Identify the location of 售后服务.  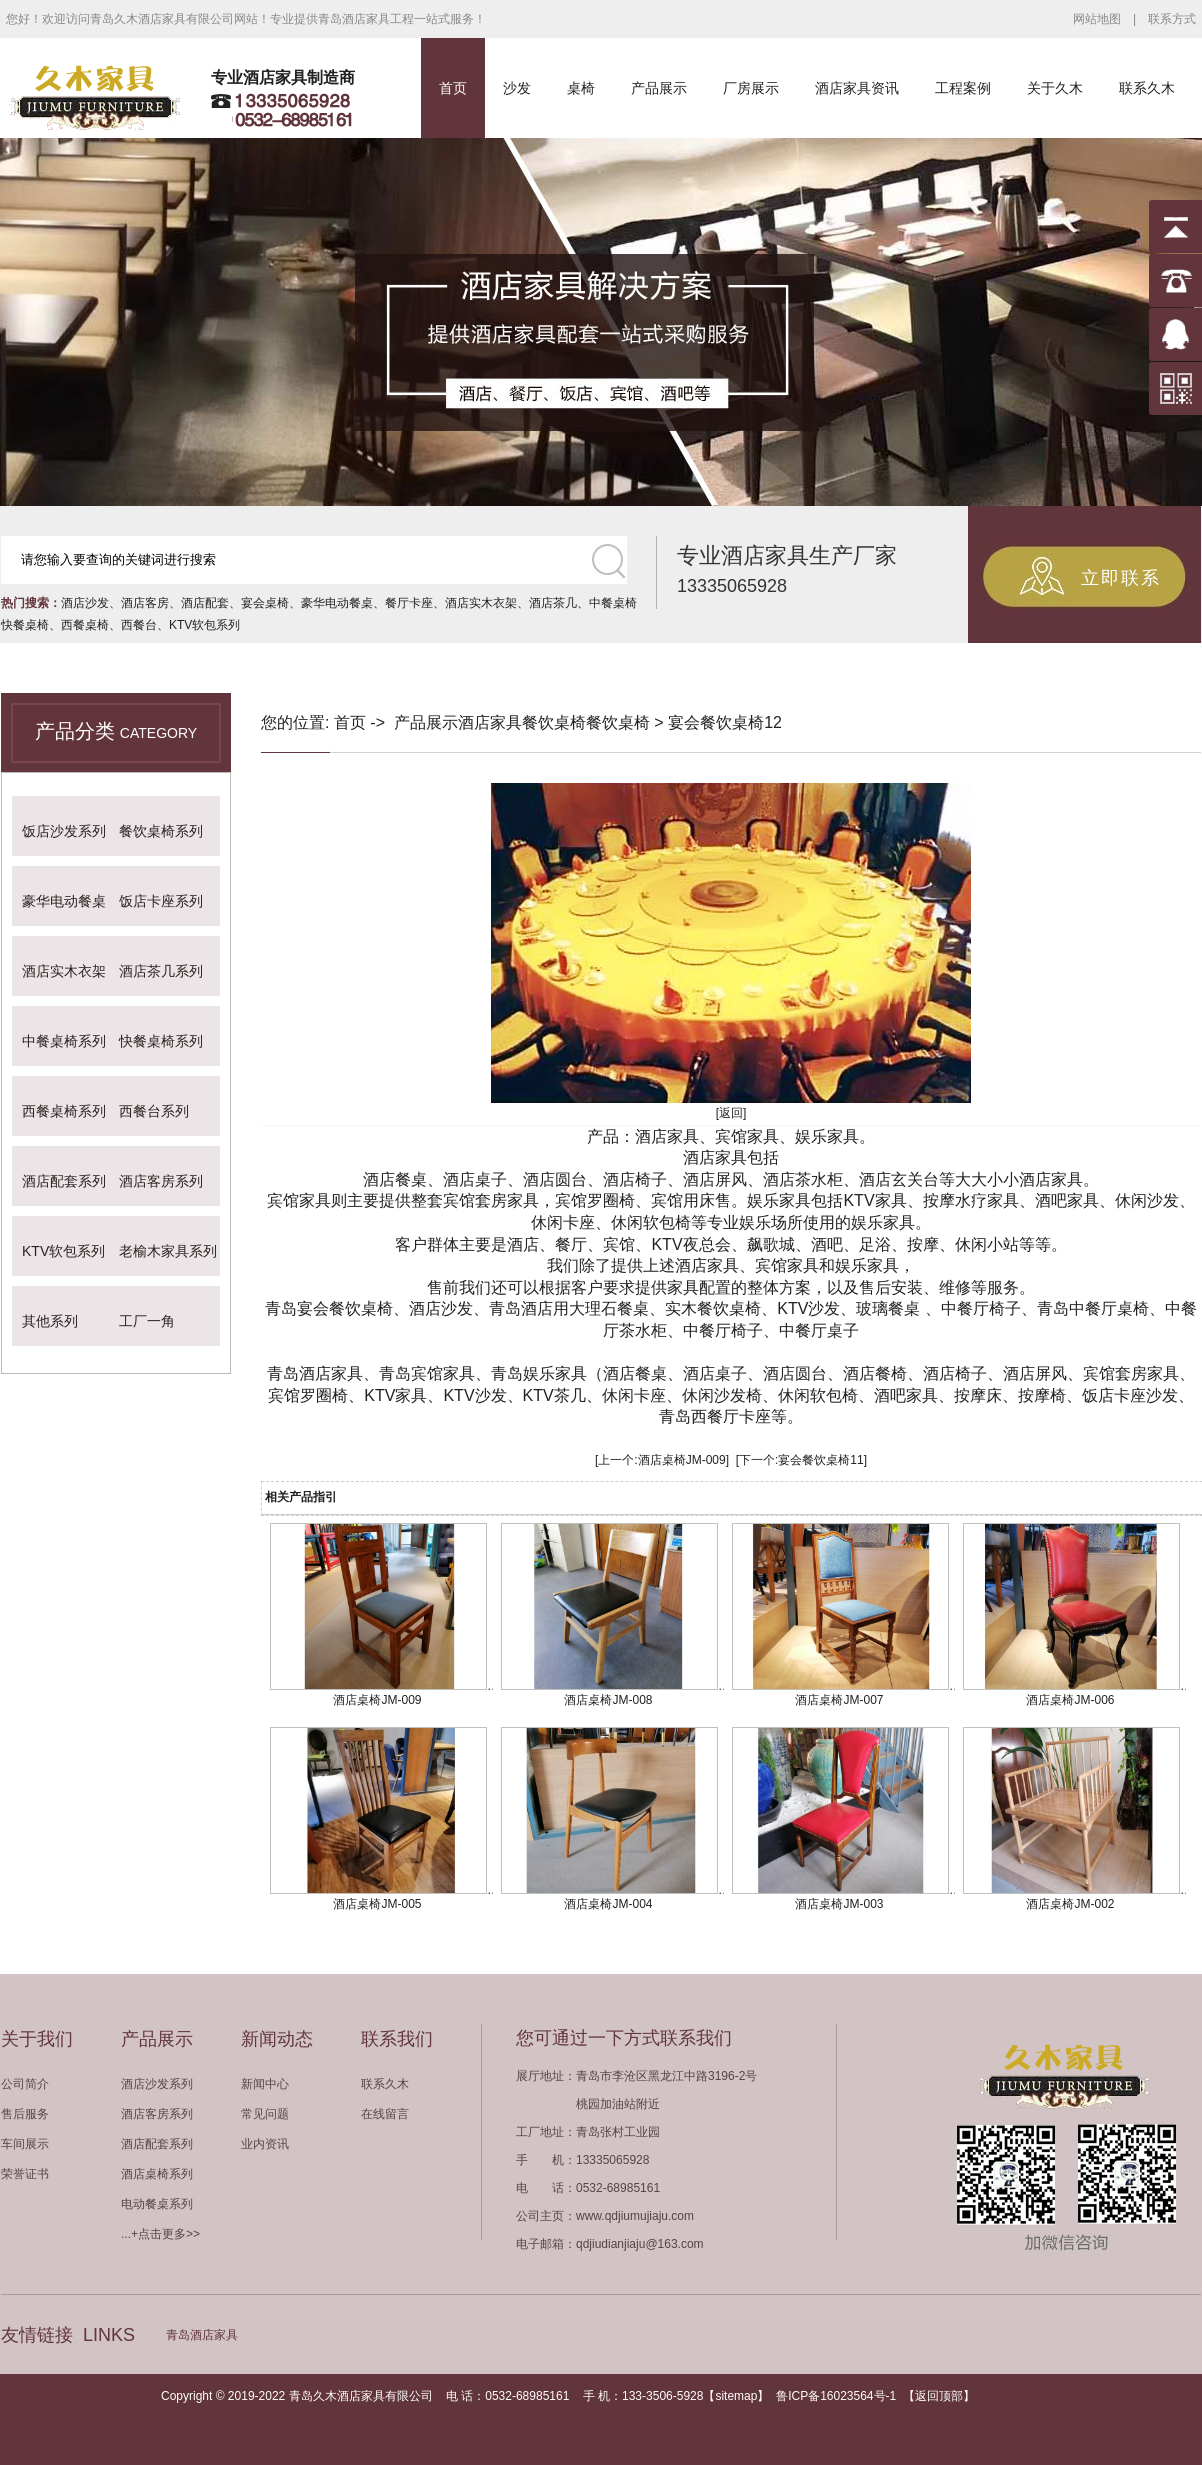
(25, 2114).